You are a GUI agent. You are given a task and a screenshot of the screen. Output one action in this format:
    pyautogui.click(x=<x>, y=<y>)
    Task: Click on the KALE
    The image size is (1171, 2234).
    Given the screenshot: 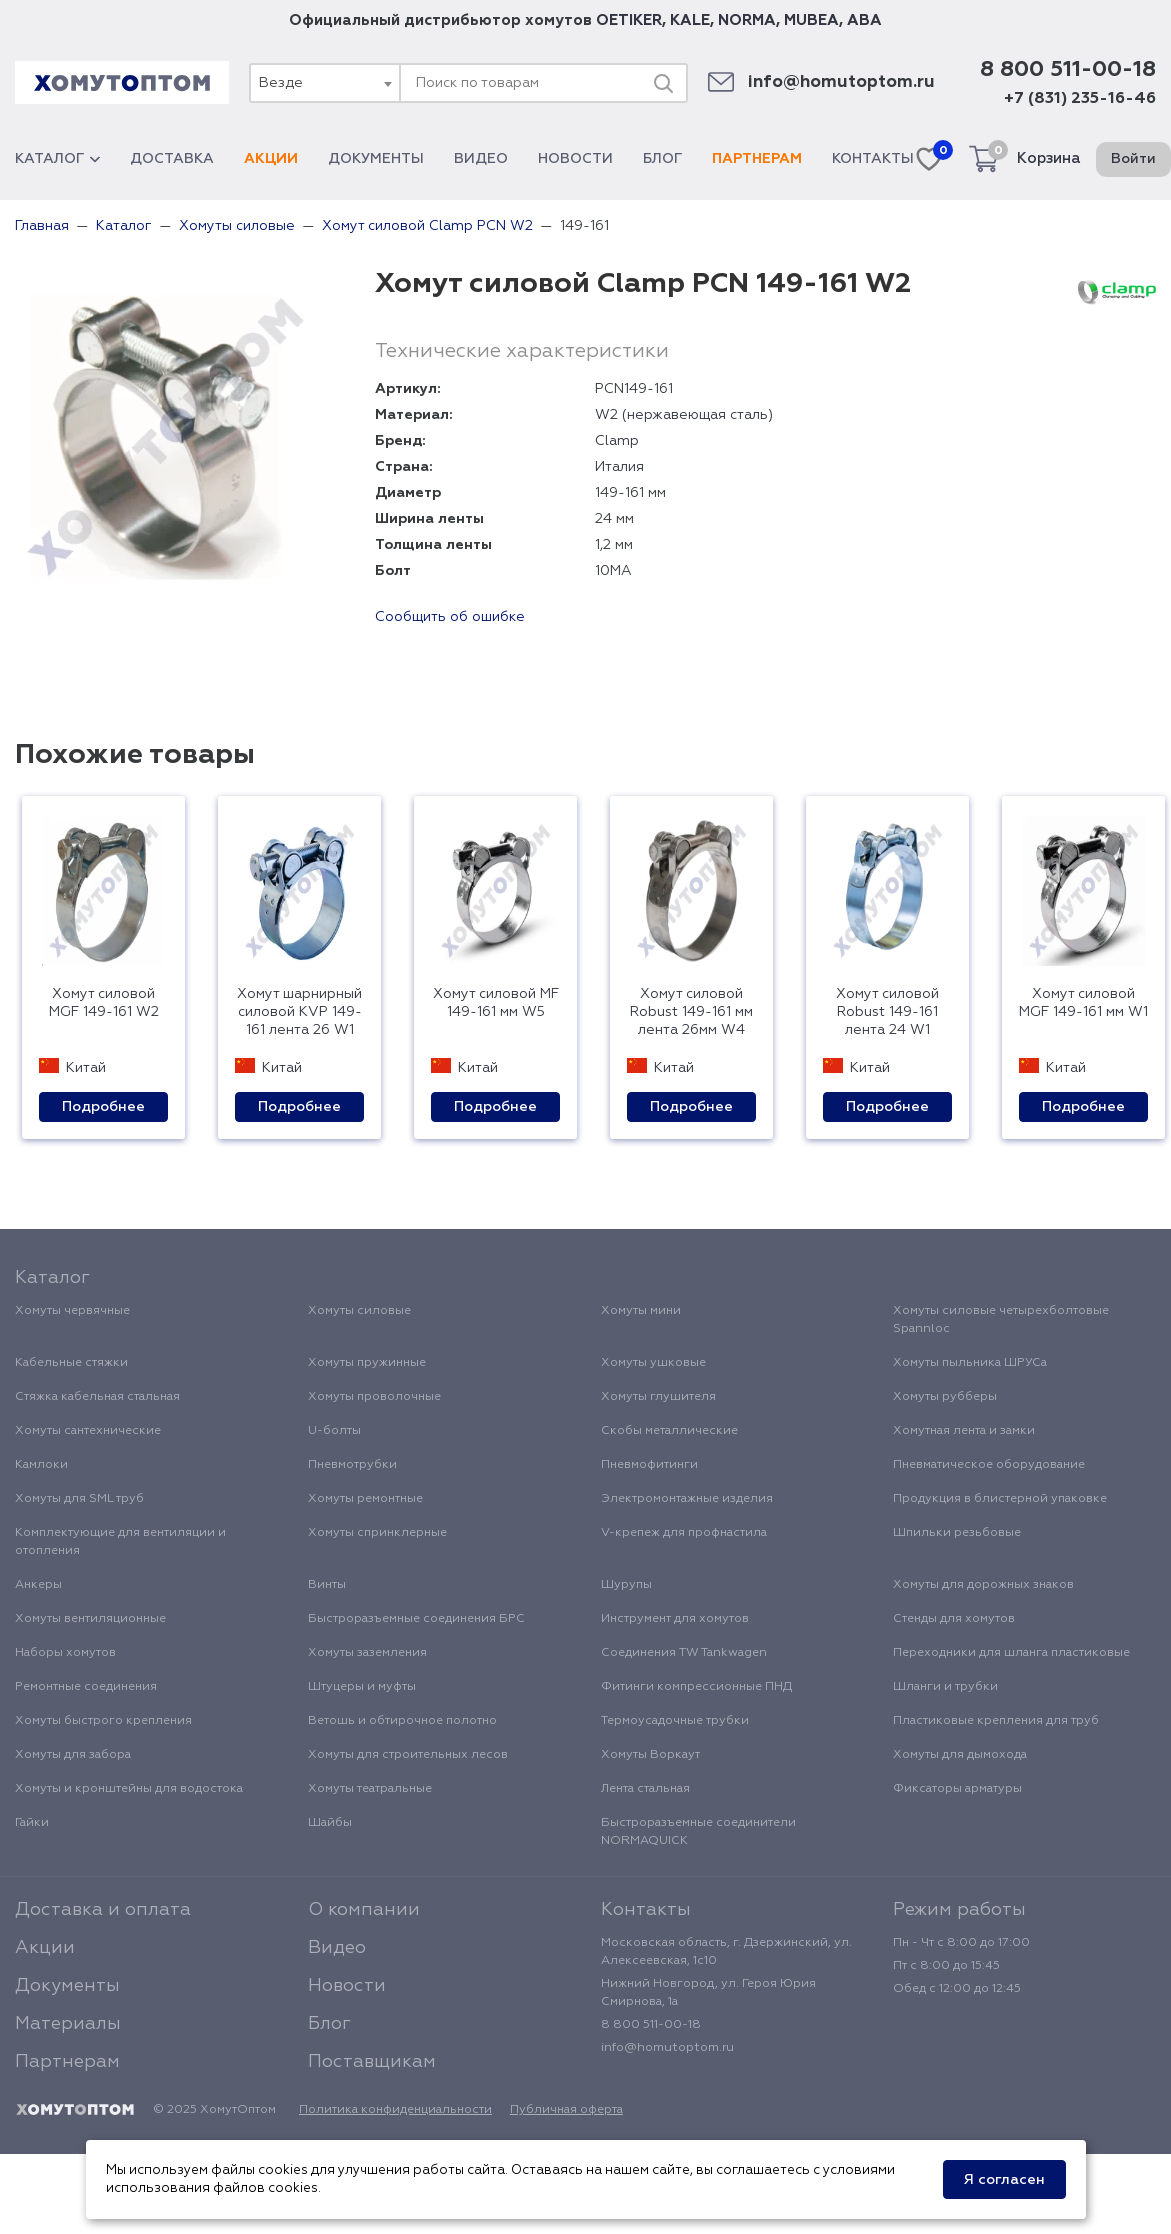 What is the action you would take?
    pyautogui.click(x=690, y=20)
    